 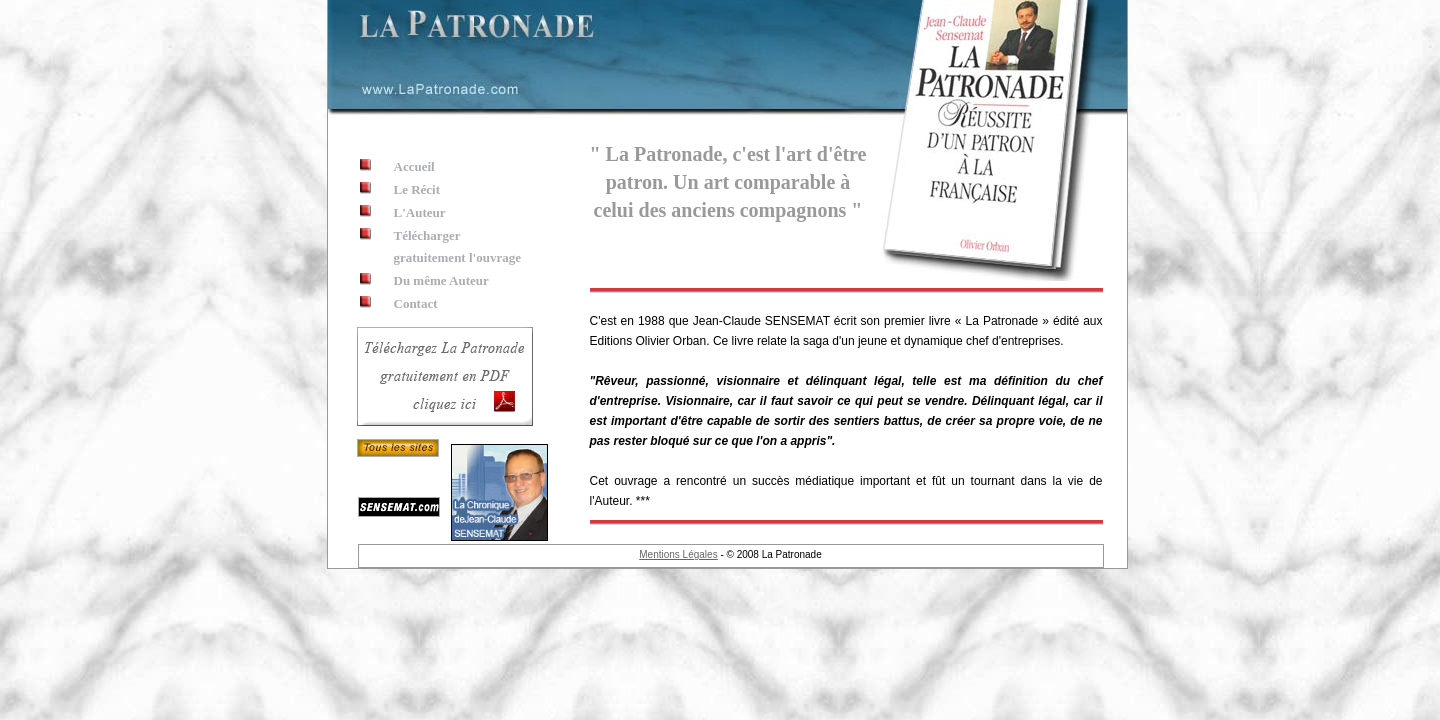 I want to click on L'Auteur, so click(x=420, y=212).